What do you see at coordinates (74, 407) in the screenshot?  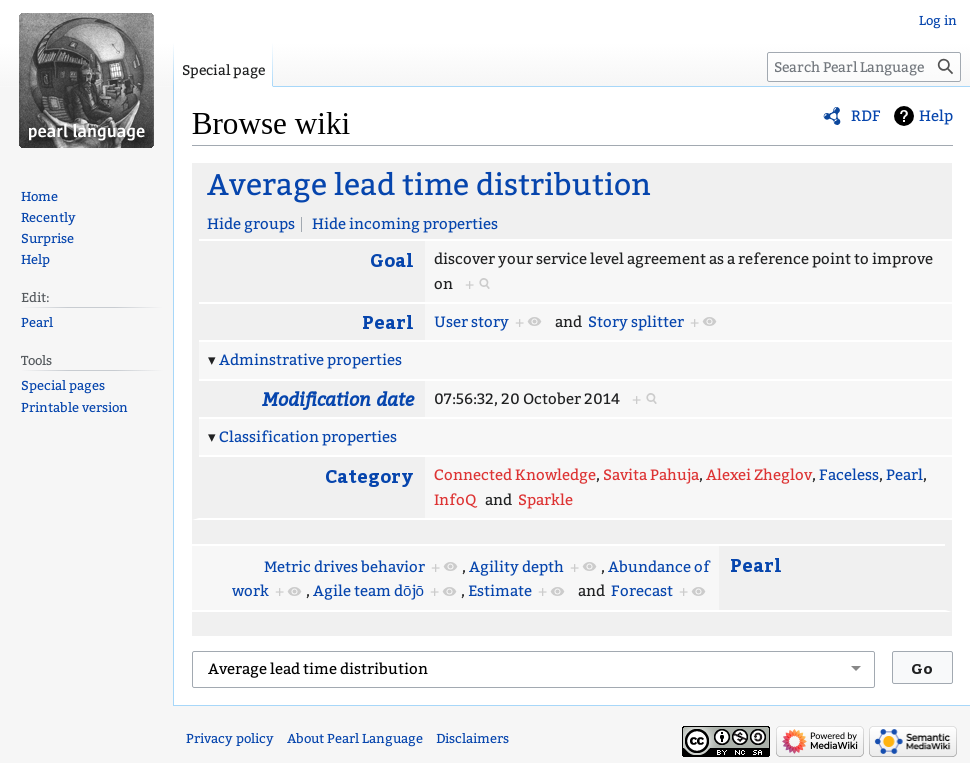 I see `Printable version` at bounding box center [74, 407].